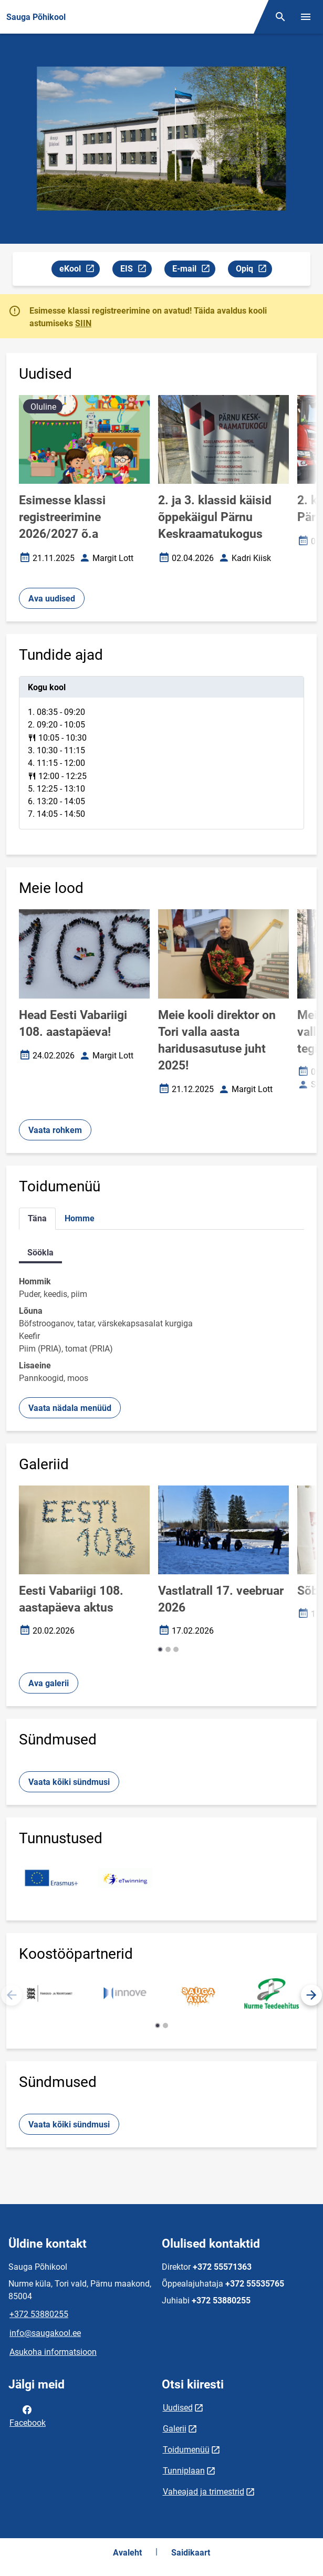 The image size is (323, 2576). I want to click on Galerii, so click(174, 2429).